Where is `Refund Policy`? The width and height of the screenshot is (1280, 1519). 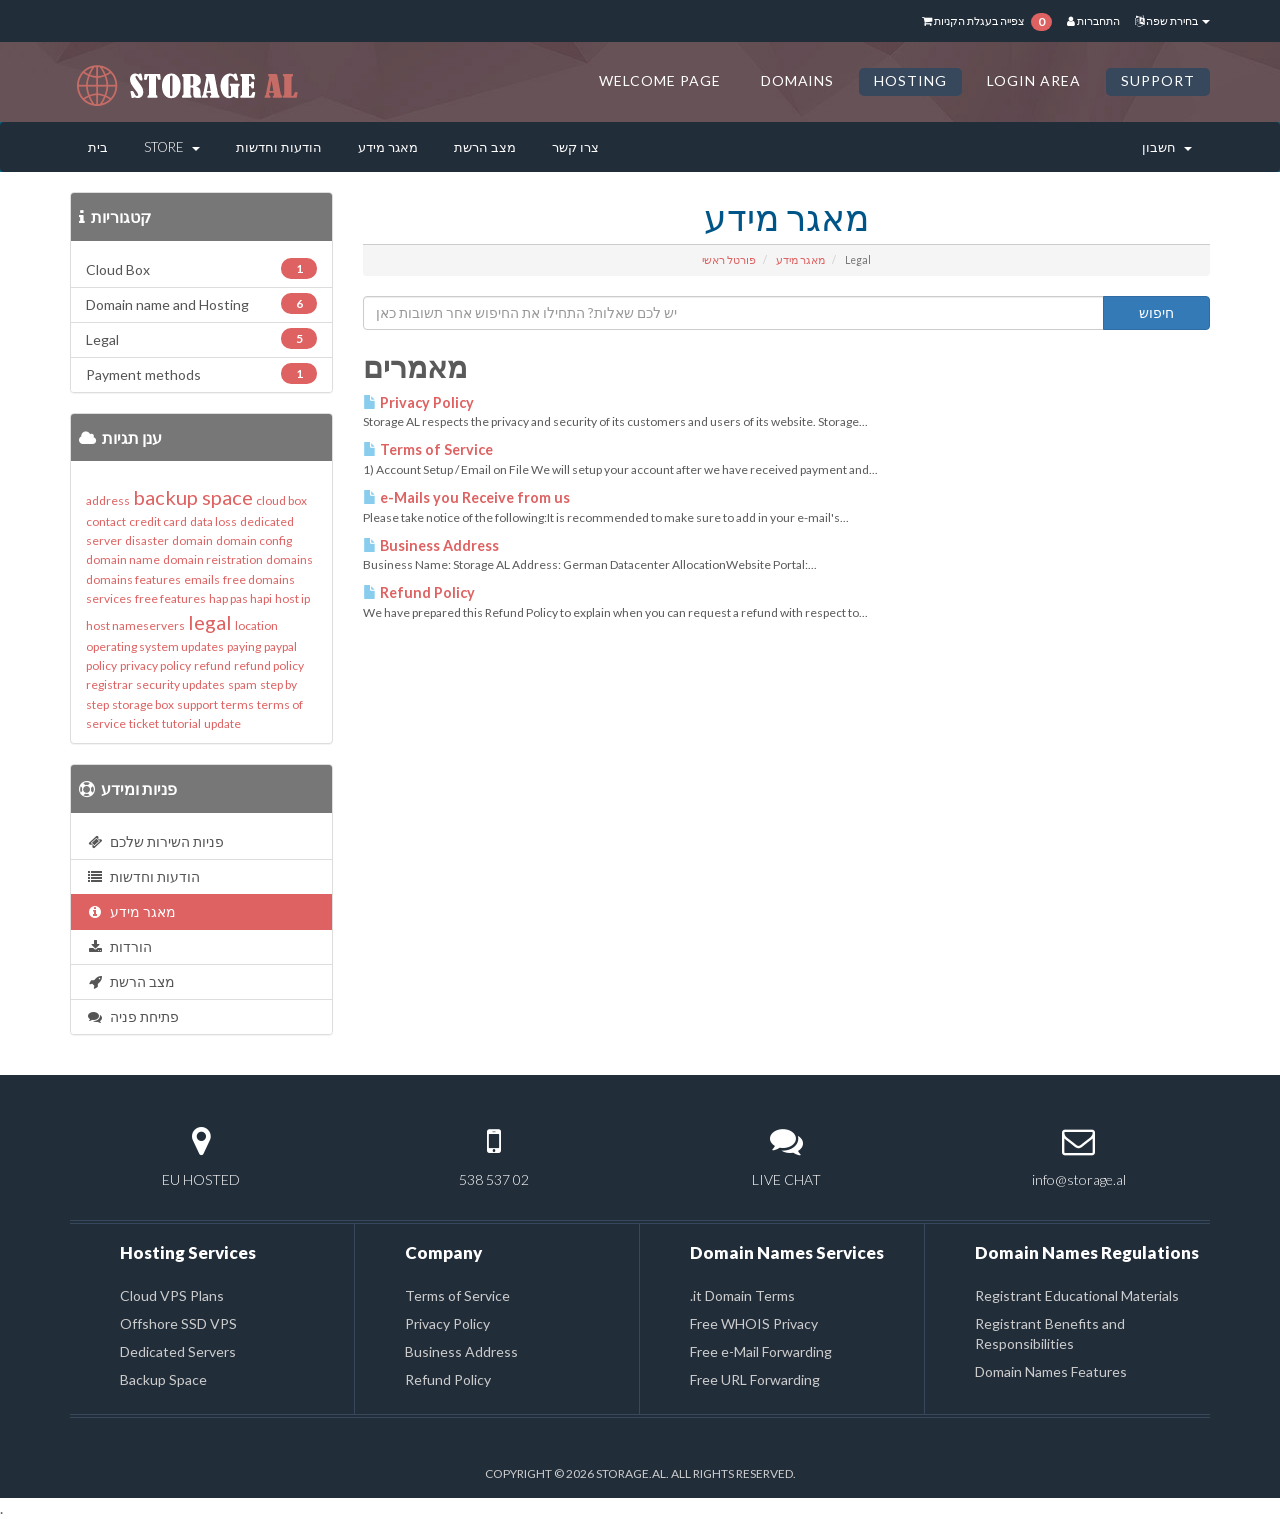 Refund Policy is located at coordinates (419, 592).